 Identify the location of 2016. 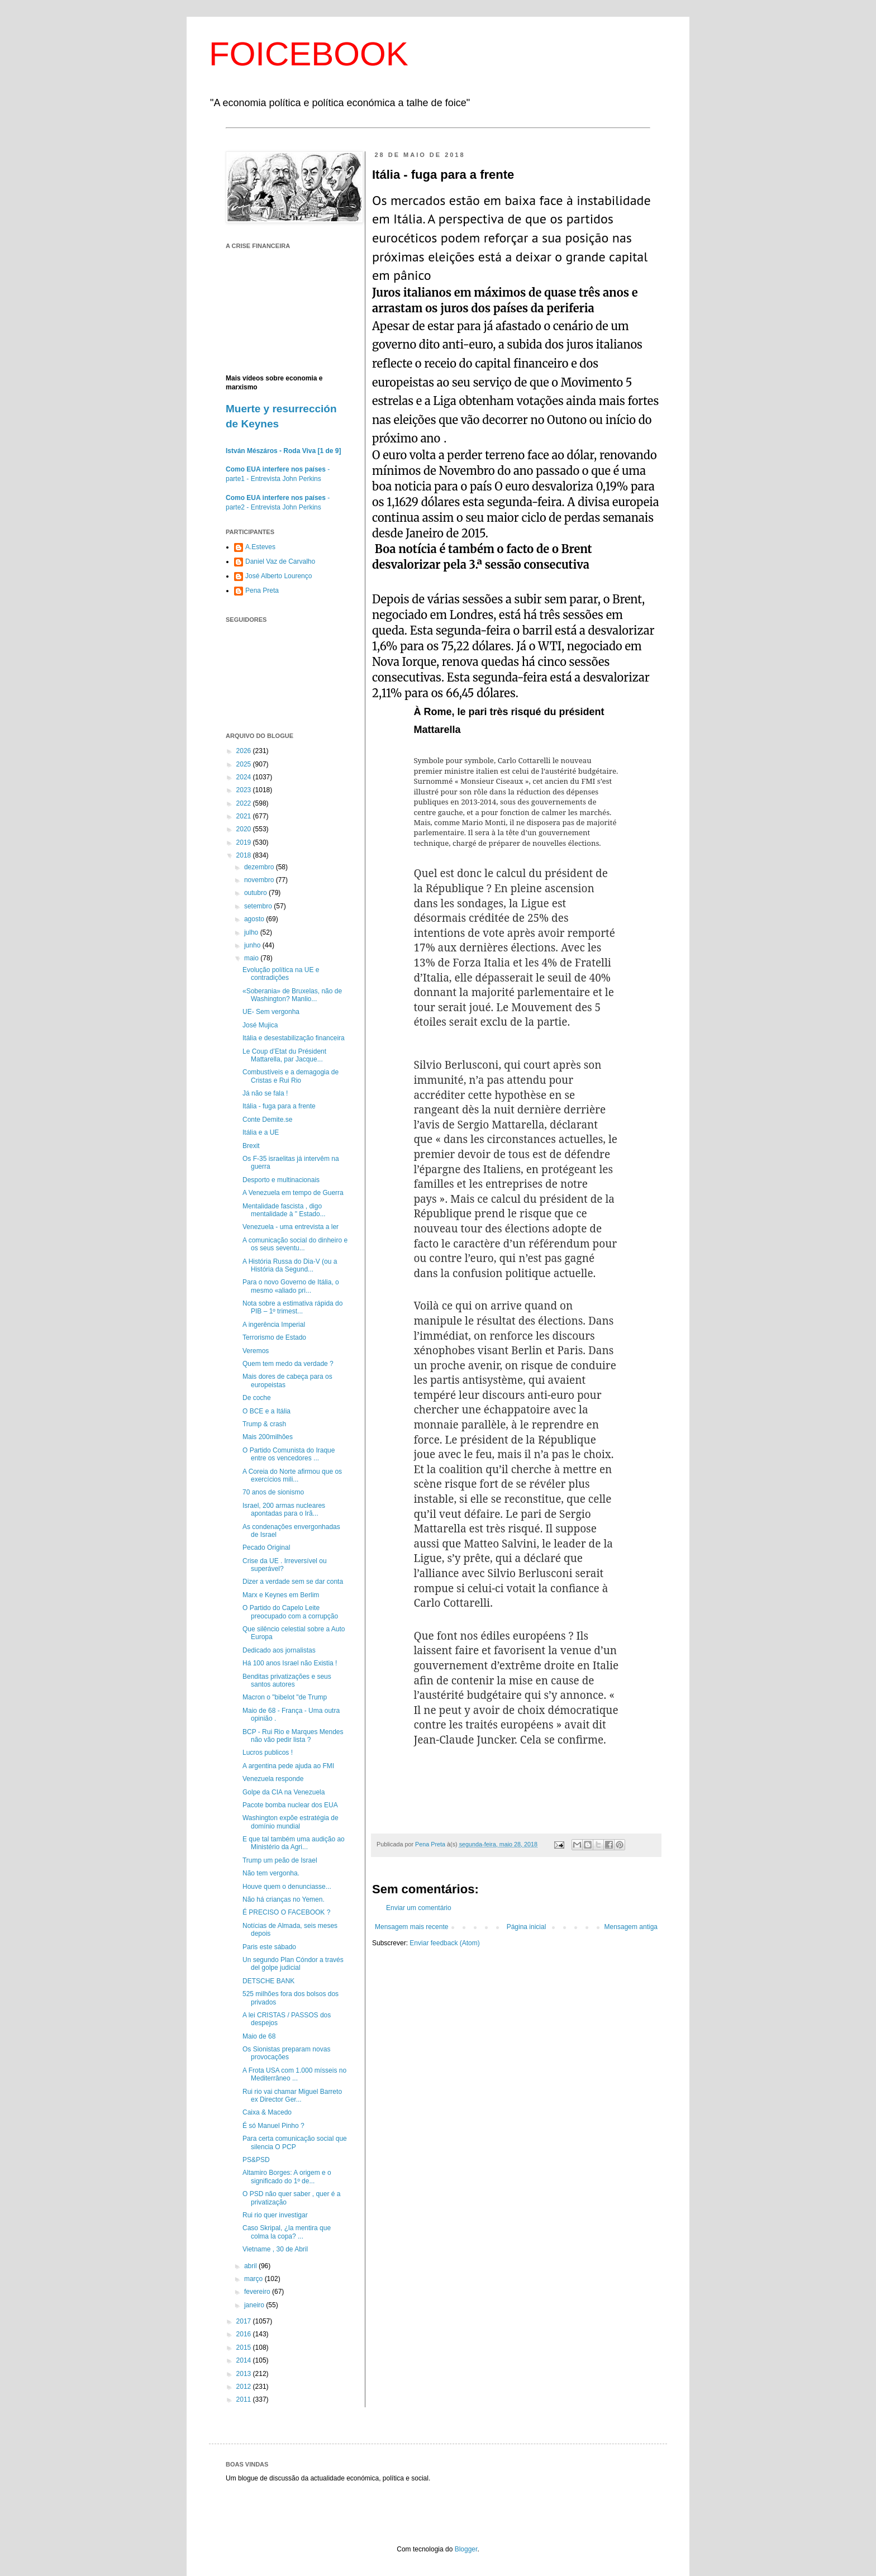
(244, 2334).